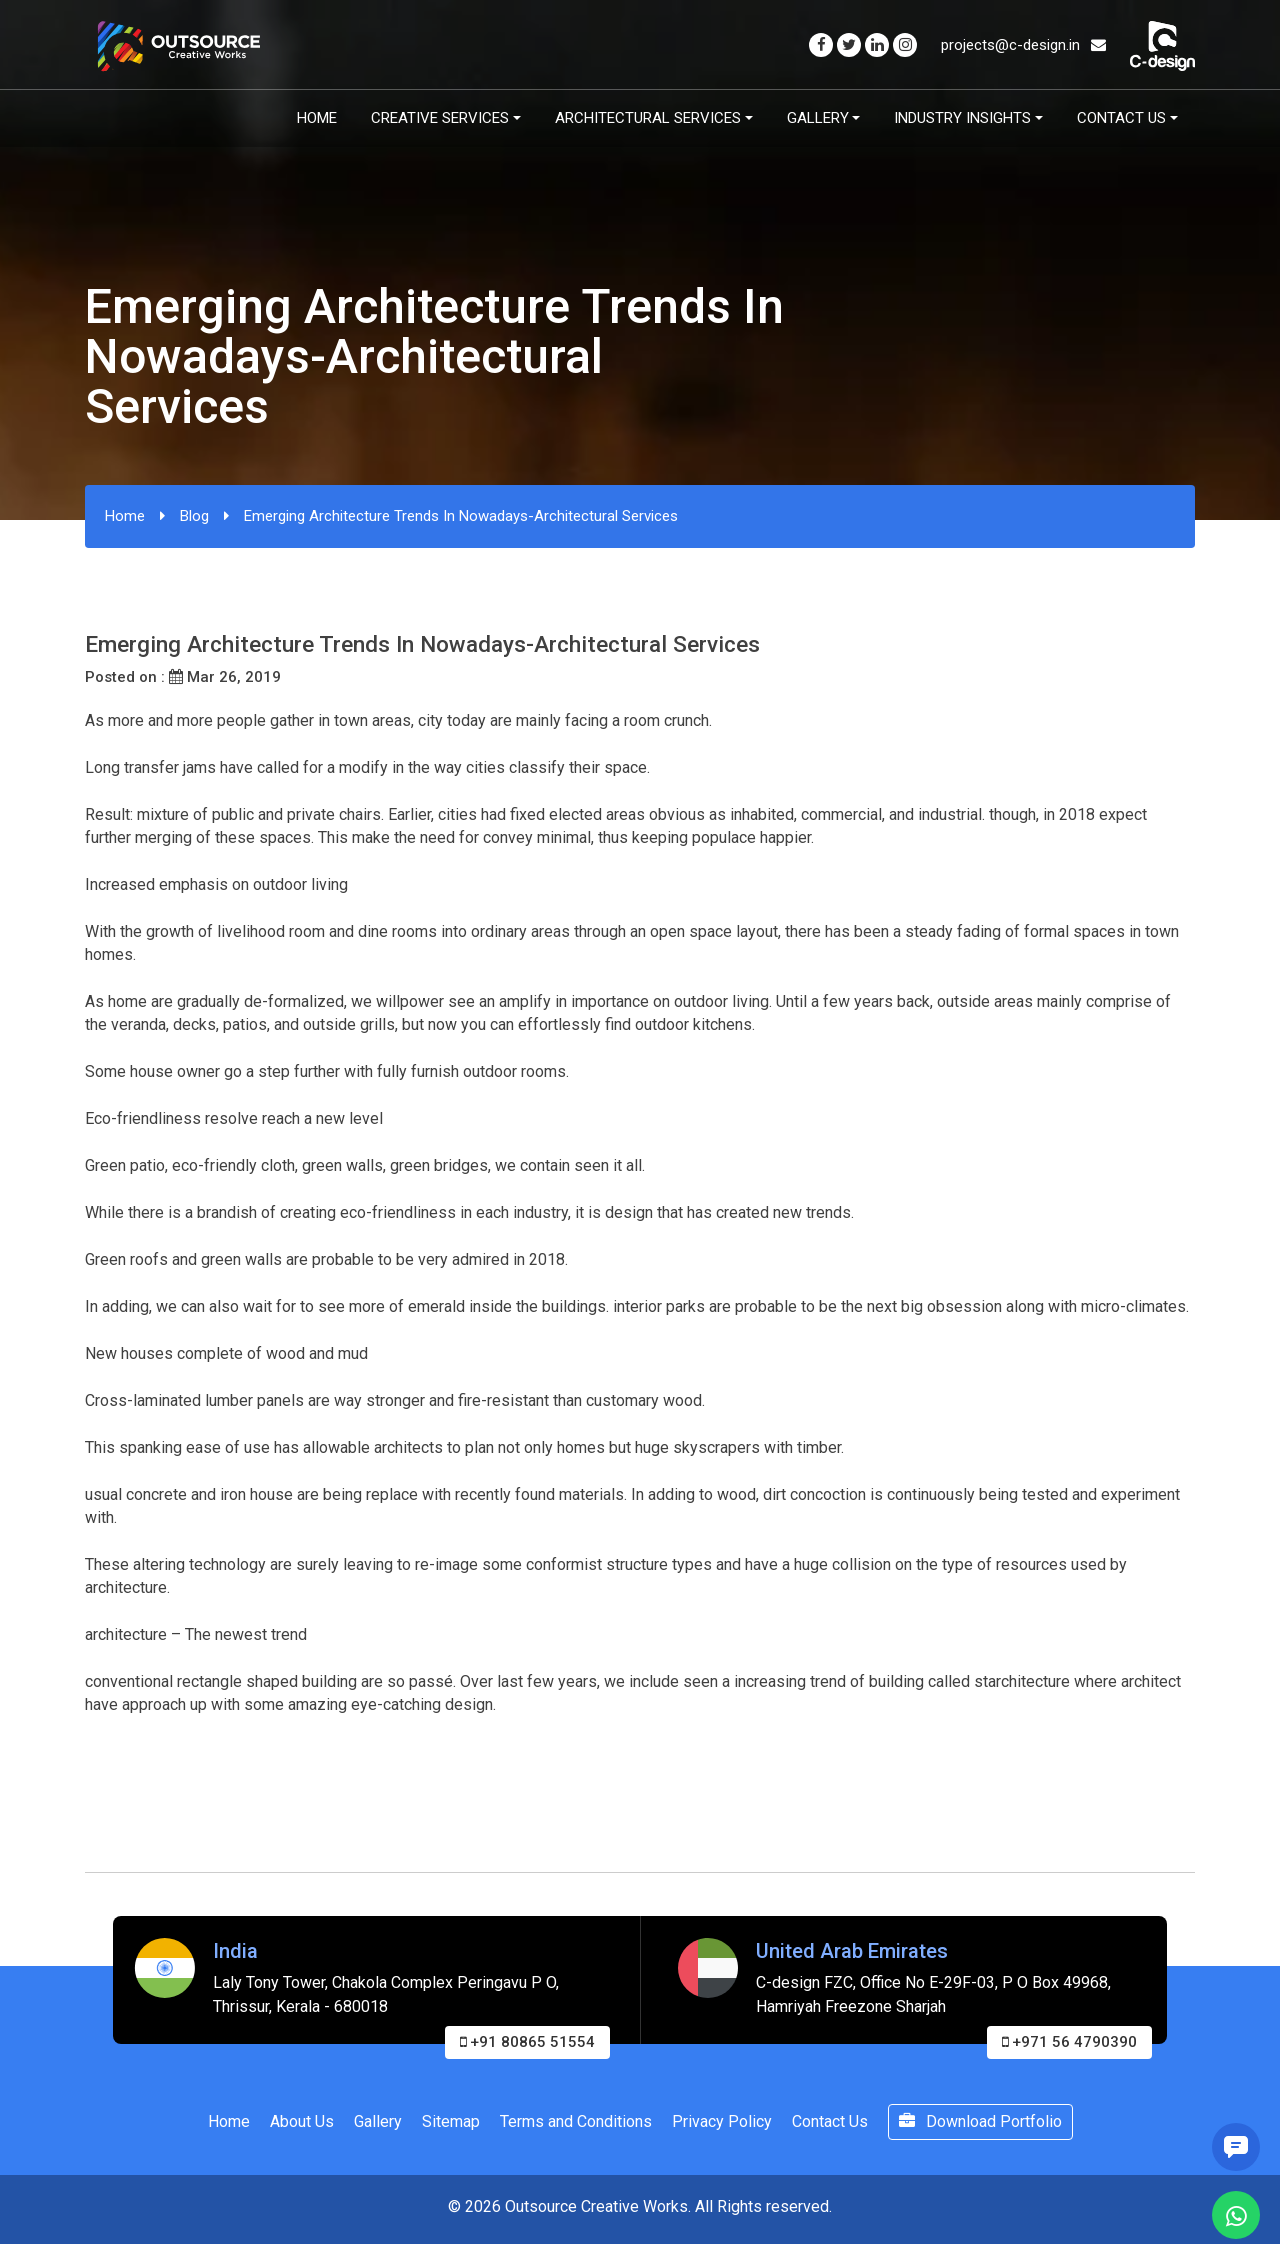 This screenshot has height=2259, width=1280. Describe the element at coordinates (194, 516) in the screenshot. I see `Blog` at that location.